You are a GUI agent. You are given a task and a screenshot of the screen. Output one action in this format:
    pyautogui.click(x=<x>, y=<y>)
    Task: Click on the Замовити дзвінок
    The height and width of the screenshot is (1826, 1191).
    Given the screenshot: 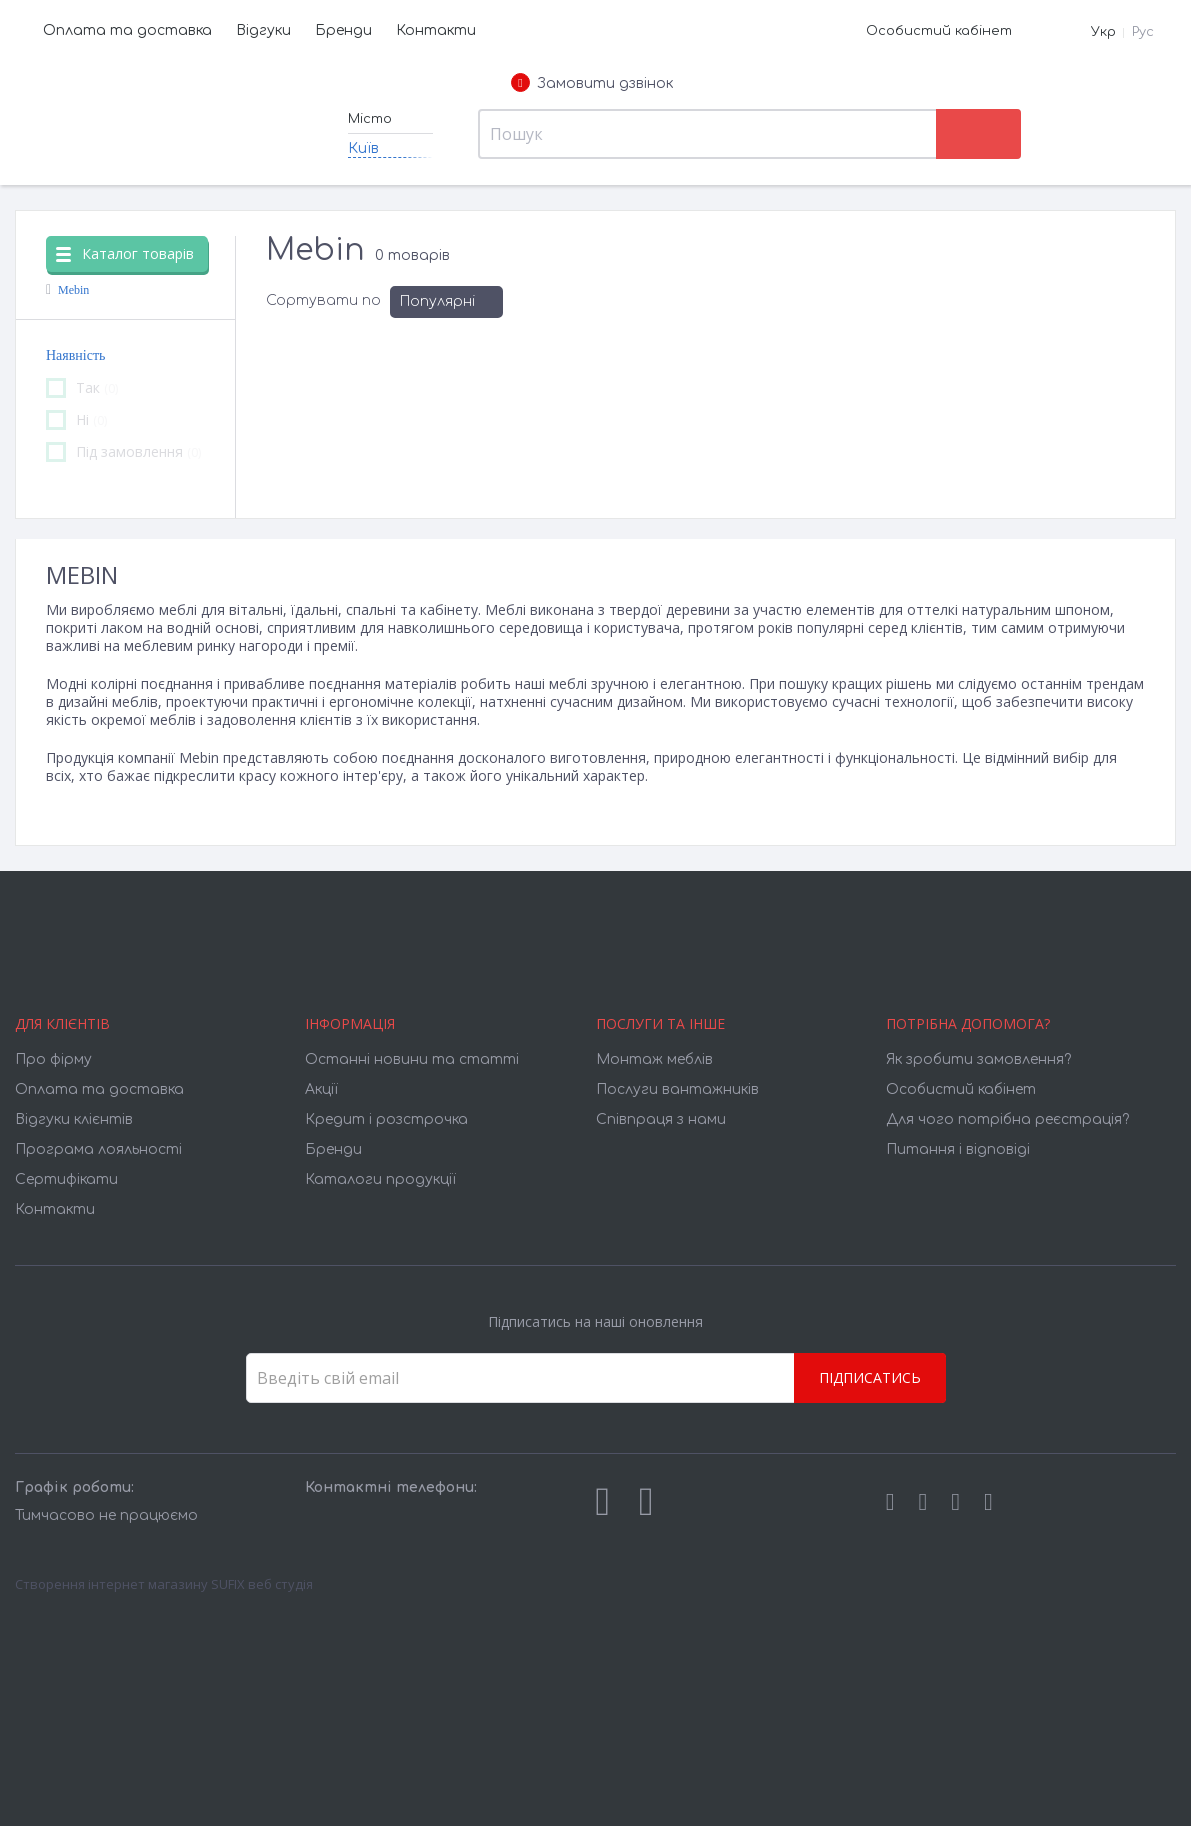 What is the action you would take?
    pyautogui.click(x=592, y=84)
    